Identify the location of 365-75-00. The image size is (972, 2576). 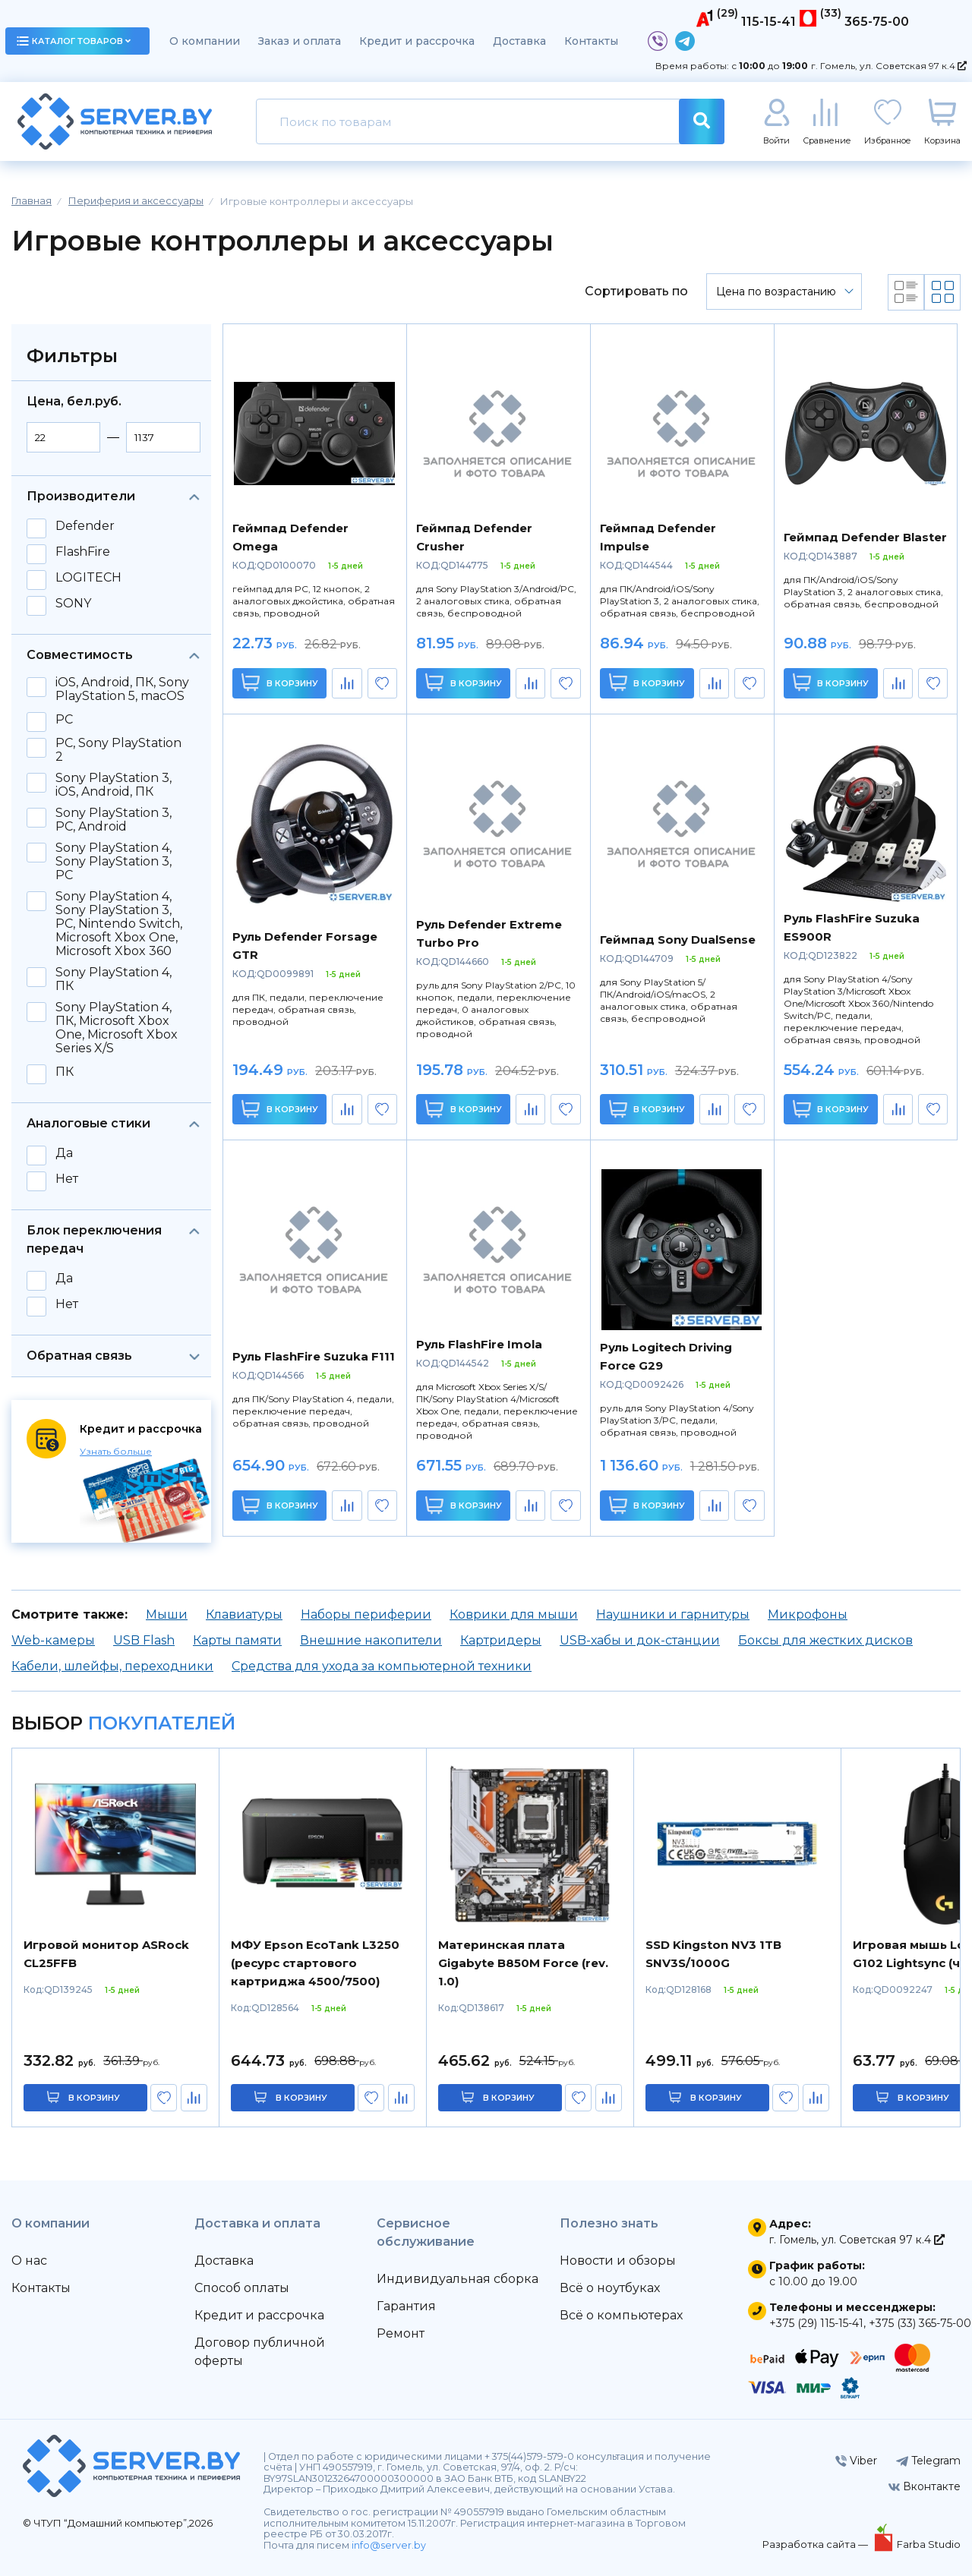
(876, 21).